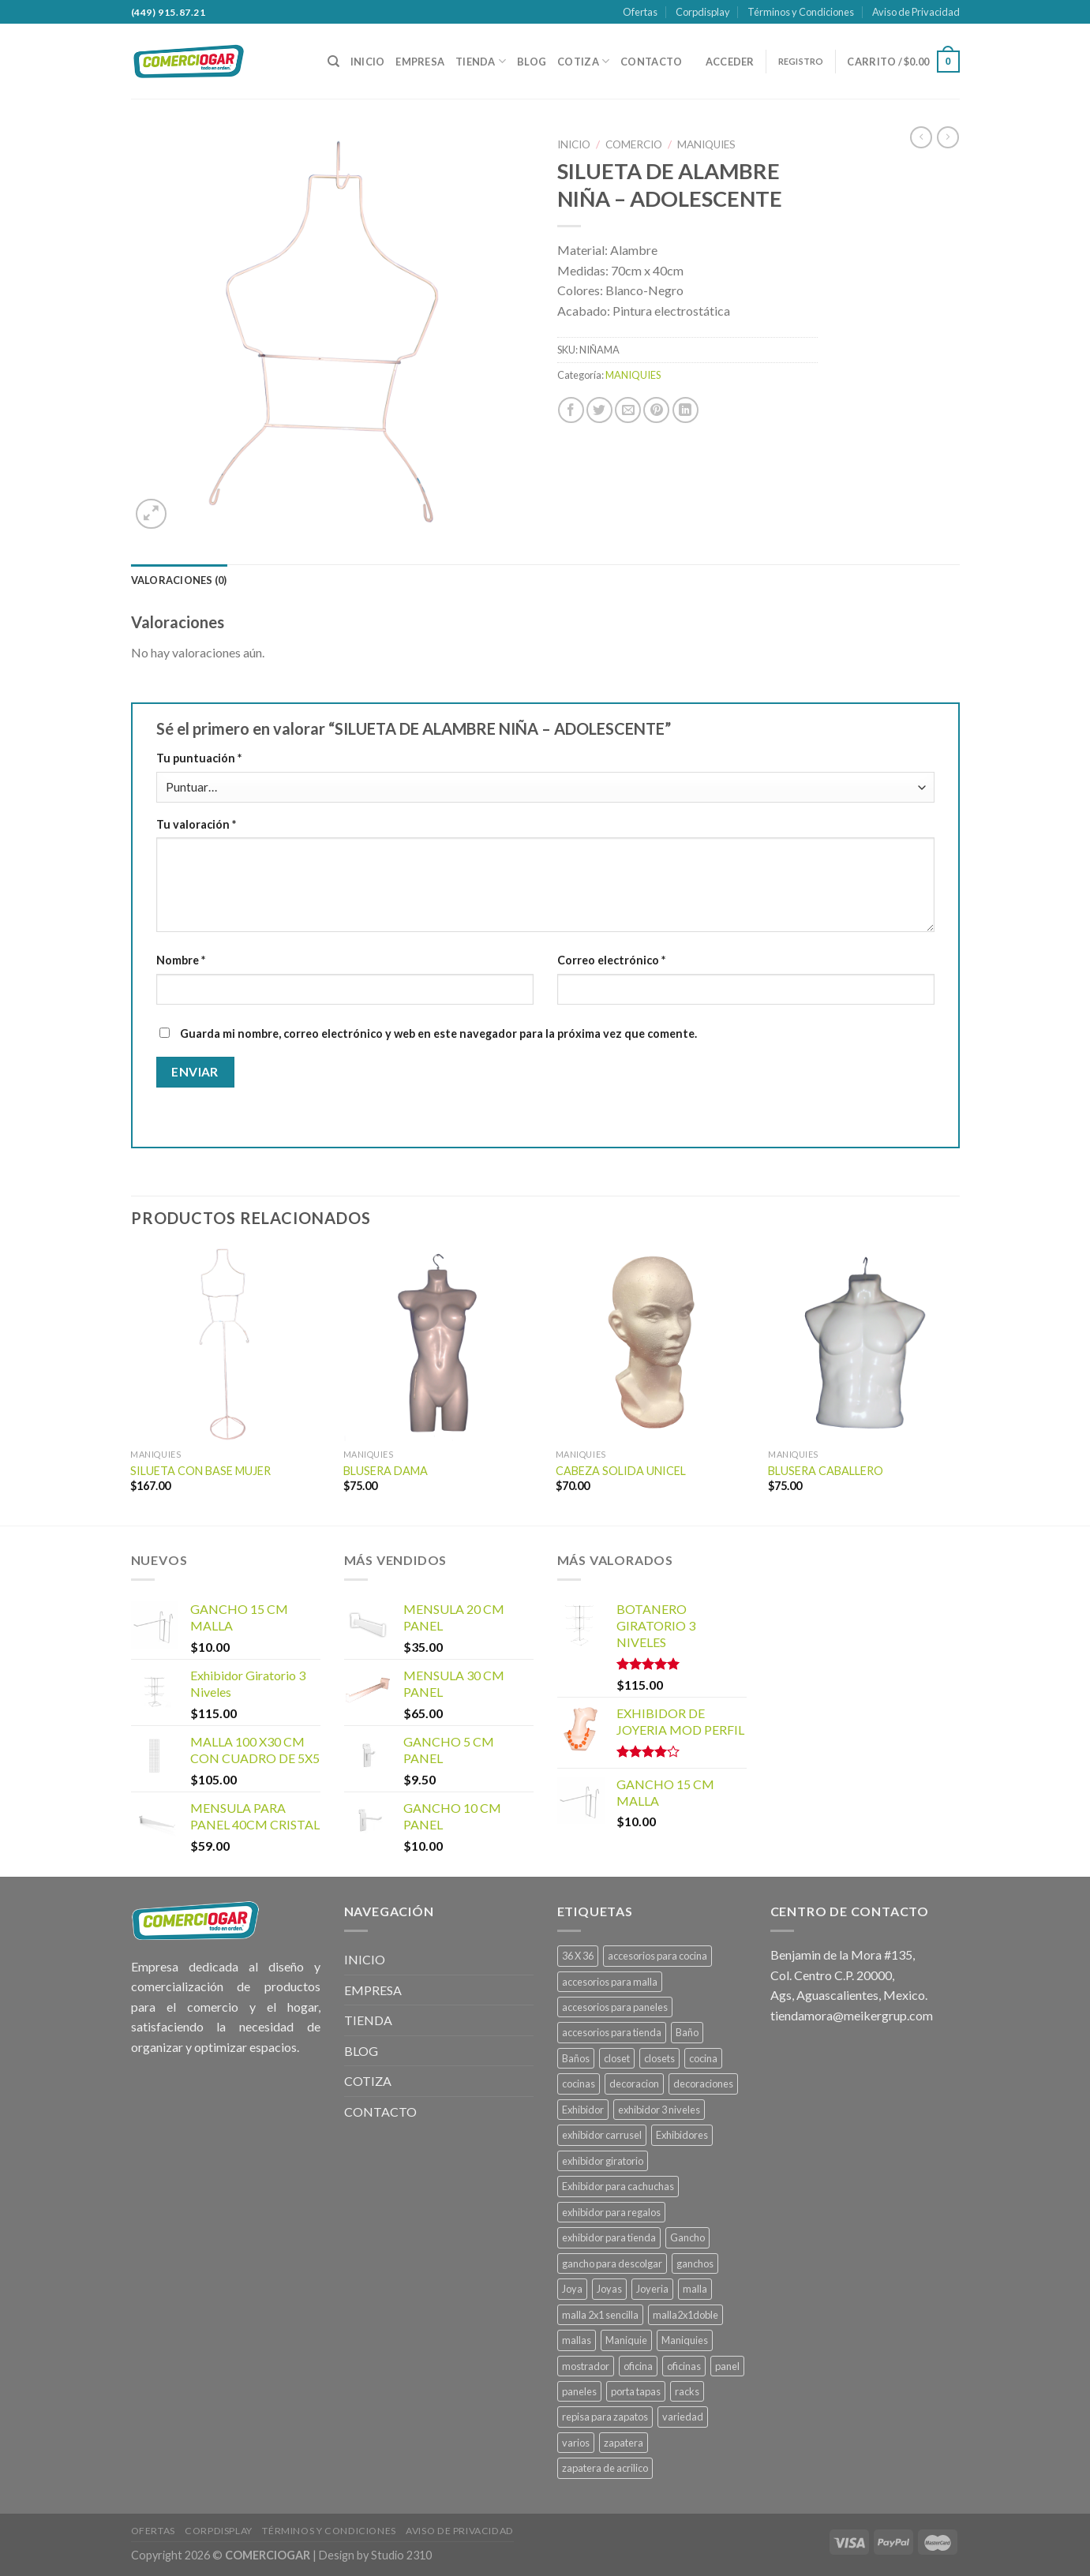 Image resolution: width=1090 pixels, height=2576 pixels. What do you see at coordinates (684, 2366) in the screenshot?
I see `oficinas [oficinas (4 productos)]` at bounding box center [684, 2366].